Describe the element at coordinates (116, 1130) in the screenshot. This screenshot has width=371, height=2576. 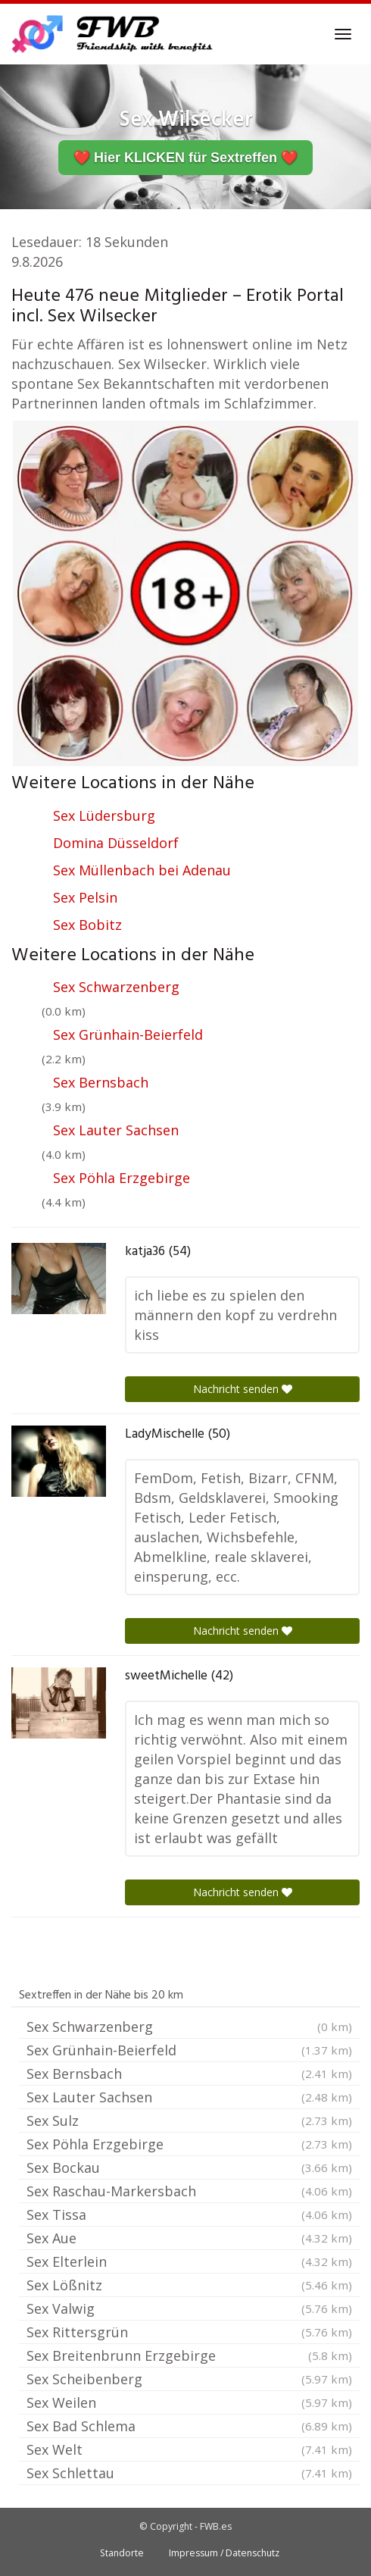
I see `Sex Lauter Sachsen` at that location.